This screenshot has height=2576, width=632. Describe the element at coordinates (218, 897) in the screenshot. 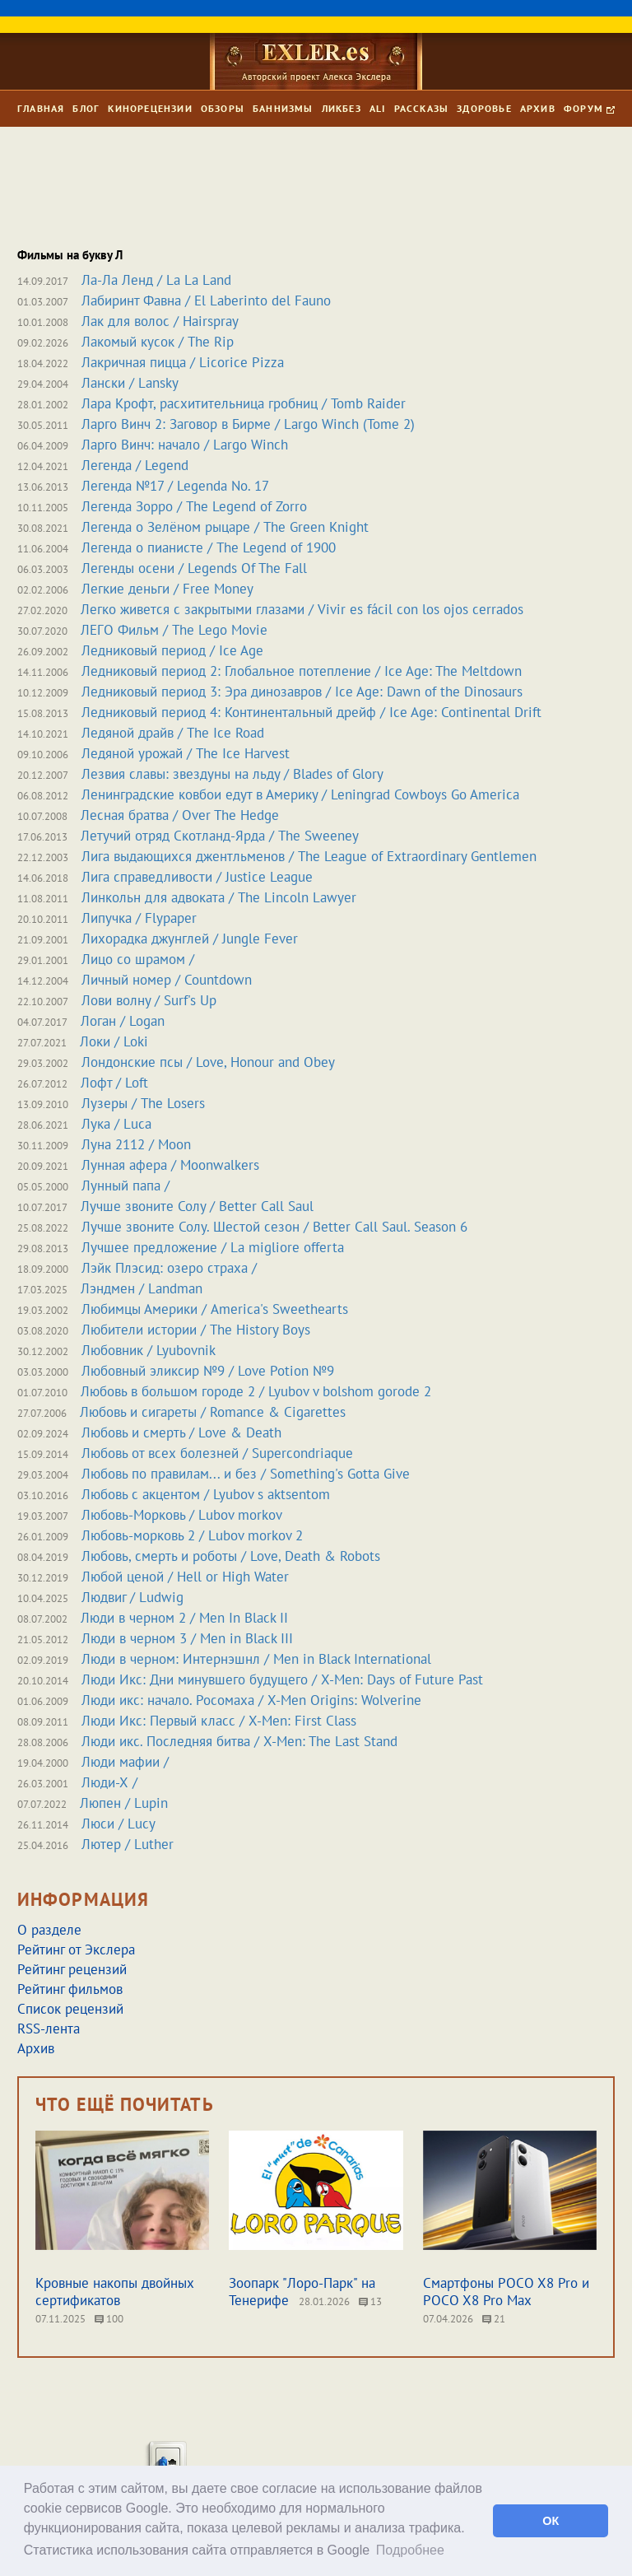

I see `Линкольн для адвоката / The Lincoln Lawyer` at that location.